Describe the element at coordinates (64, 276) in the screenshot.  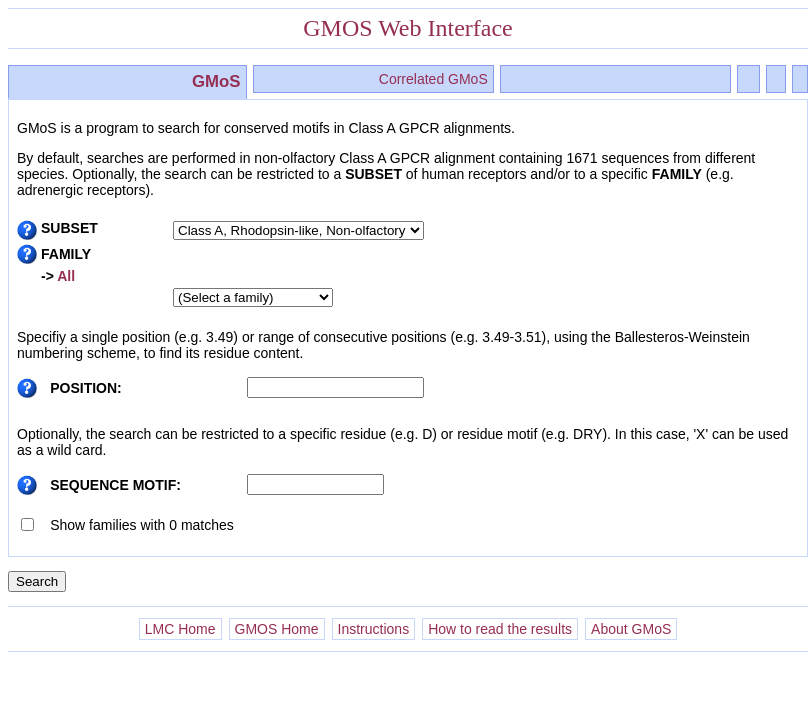
I see `All` at that location.